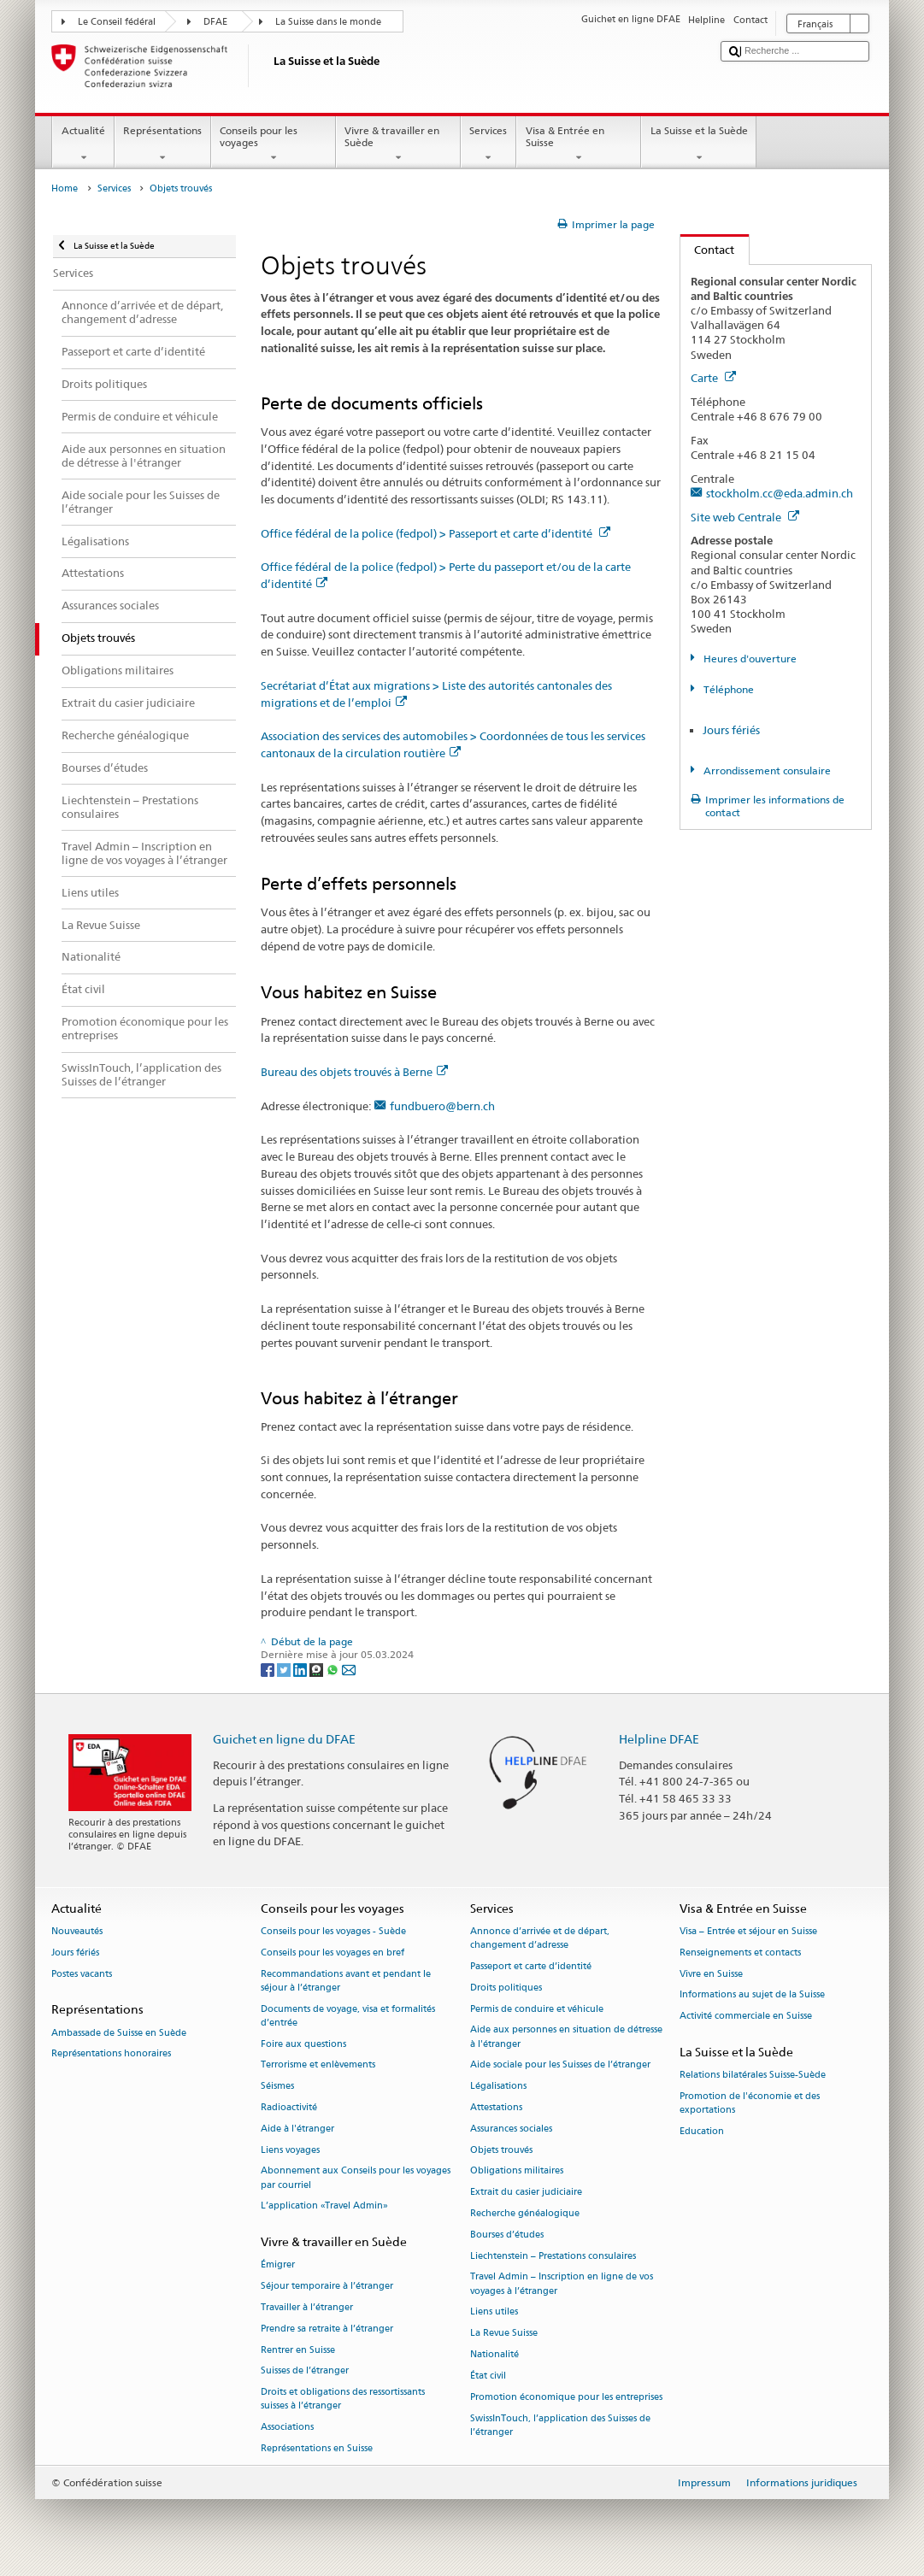  What do you see at coordinates (215, 21) in the screenshot?
I see `DFAE` at bounding box center [215, 21].